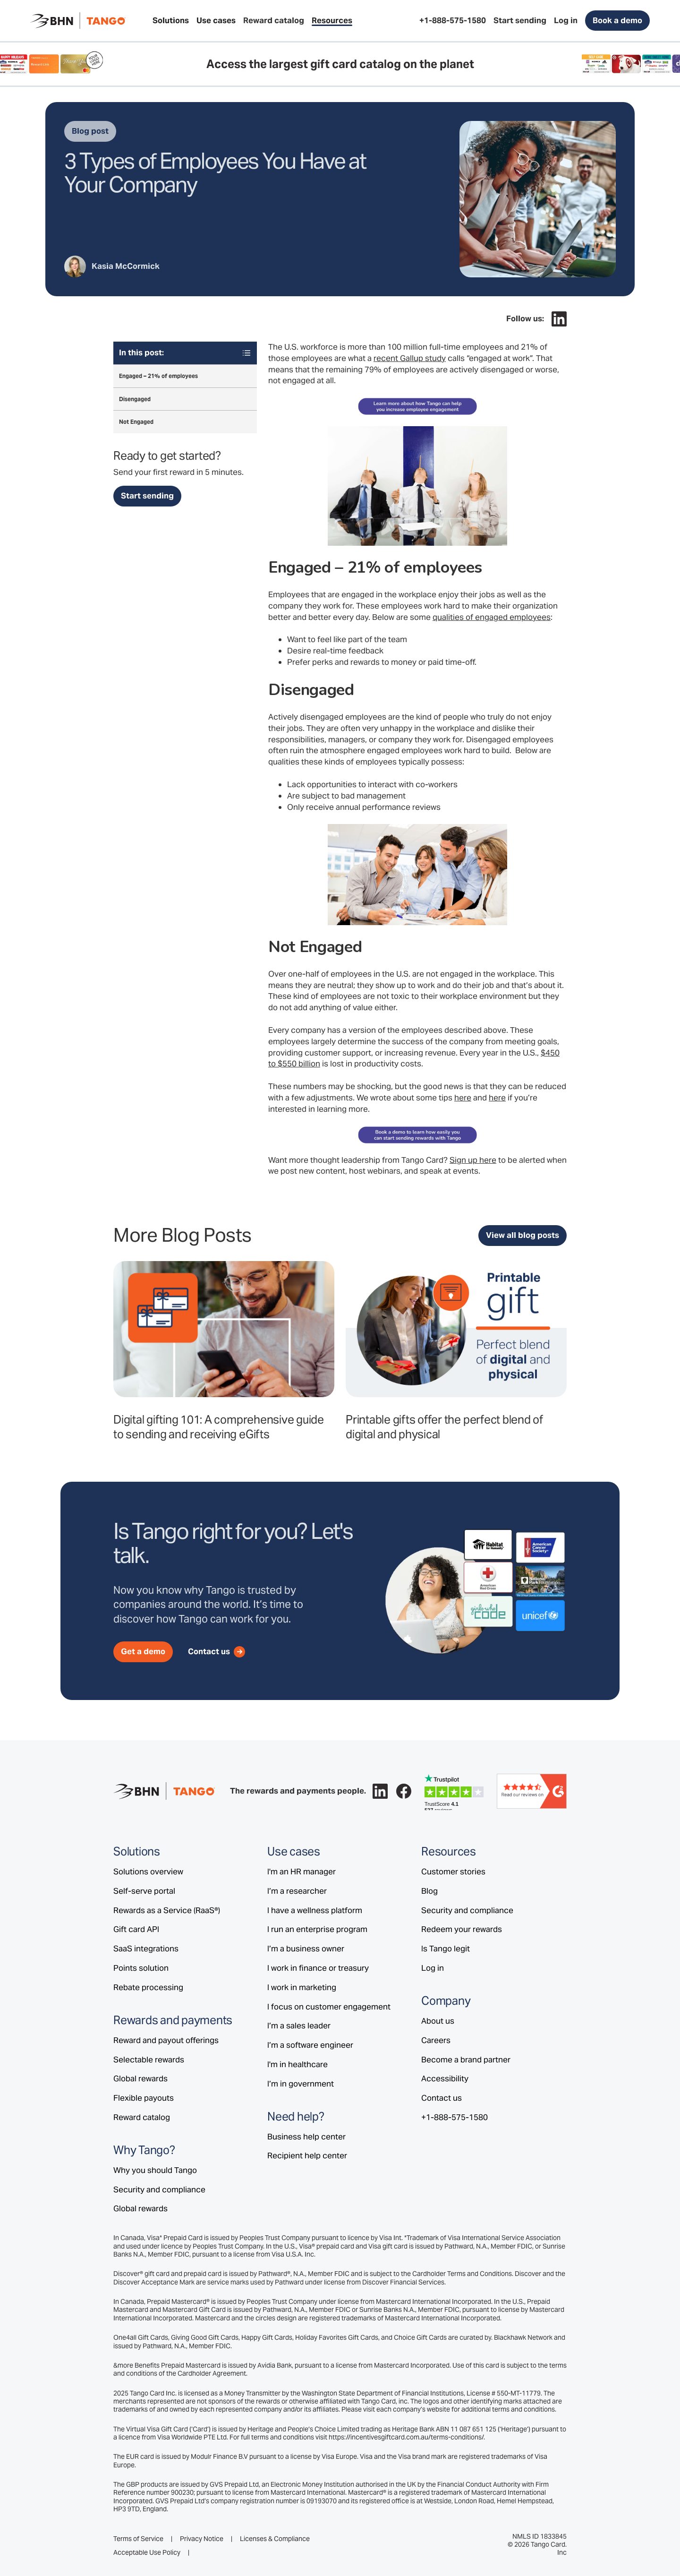 This screenshot has height=2576, width=680. Describe the element at coordinates (166, 2040) in the screenshot. I see `Reward and payout offerings` at that location.